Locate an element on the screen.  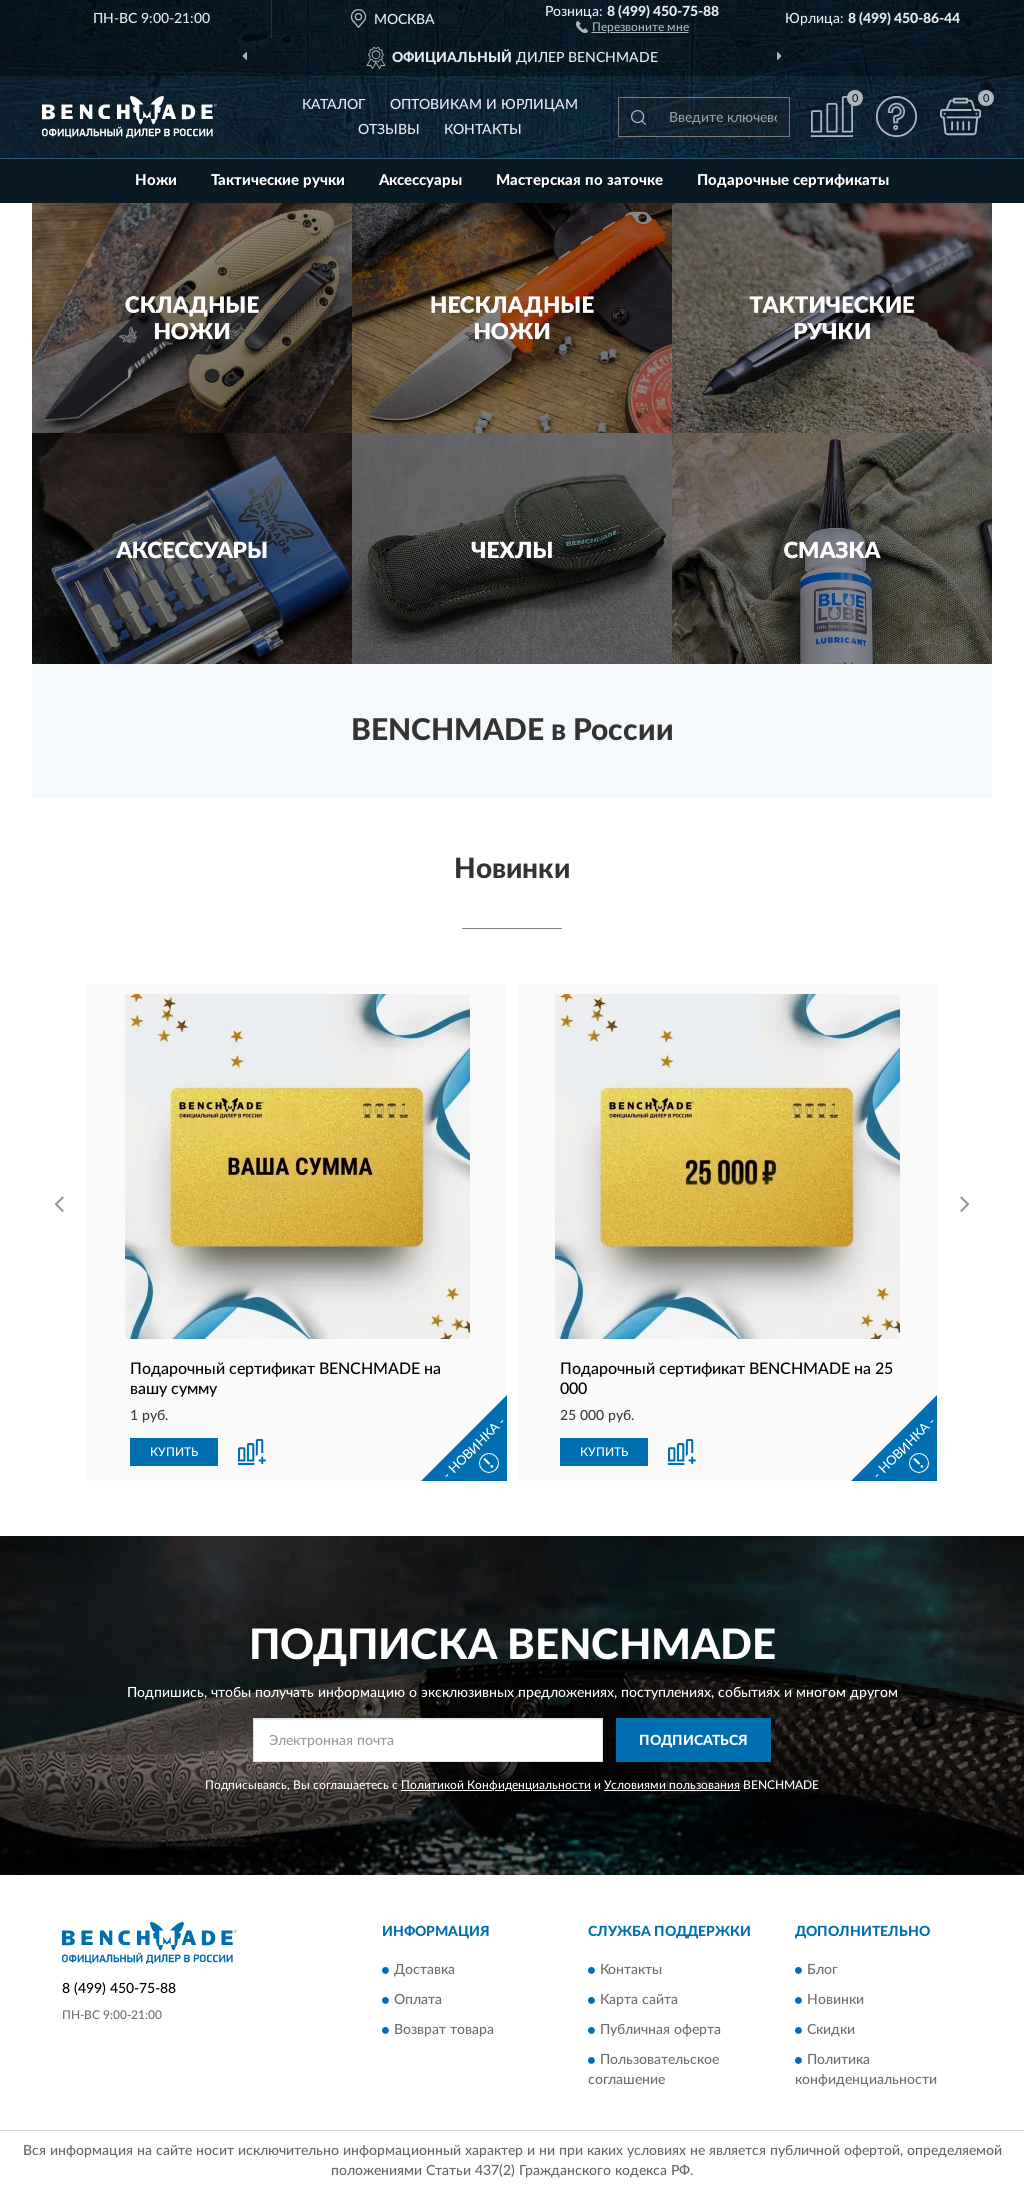
Карта сайта is located at coordinates (639, 2000).